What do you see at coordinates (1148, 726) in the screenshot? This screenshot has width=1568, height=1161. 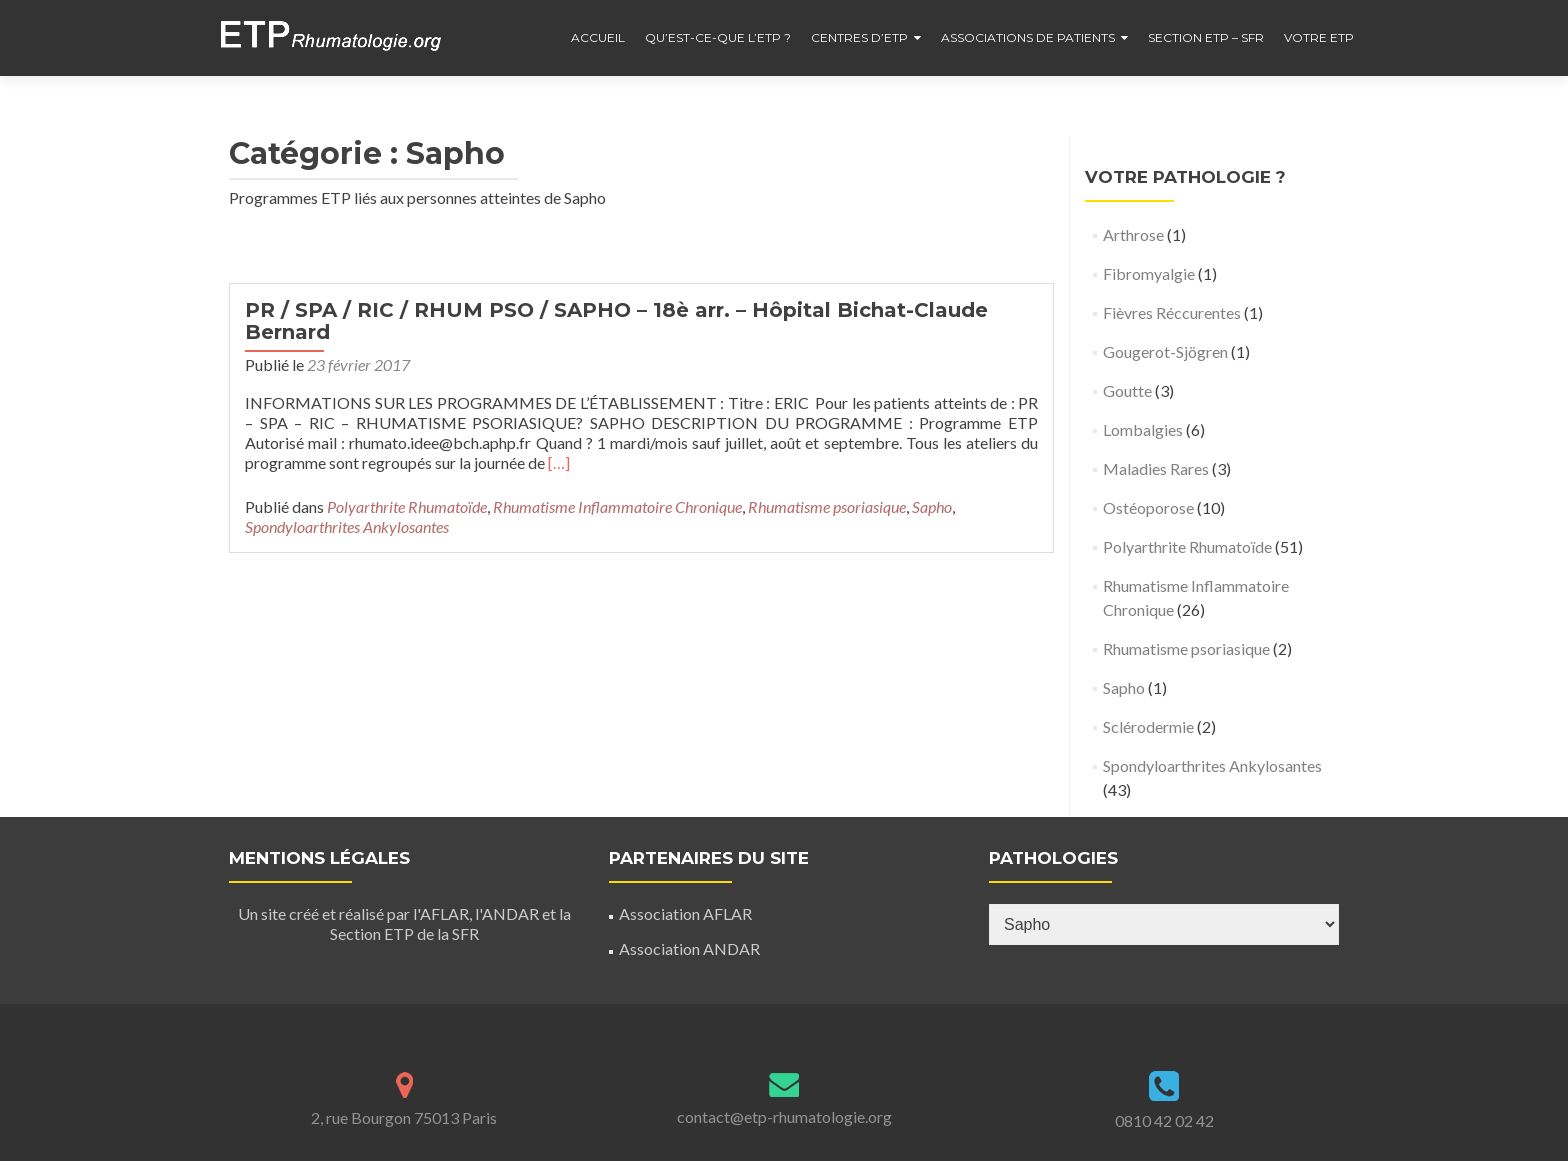 I see `Sclérodermie` at bounding box center [1148, 726].